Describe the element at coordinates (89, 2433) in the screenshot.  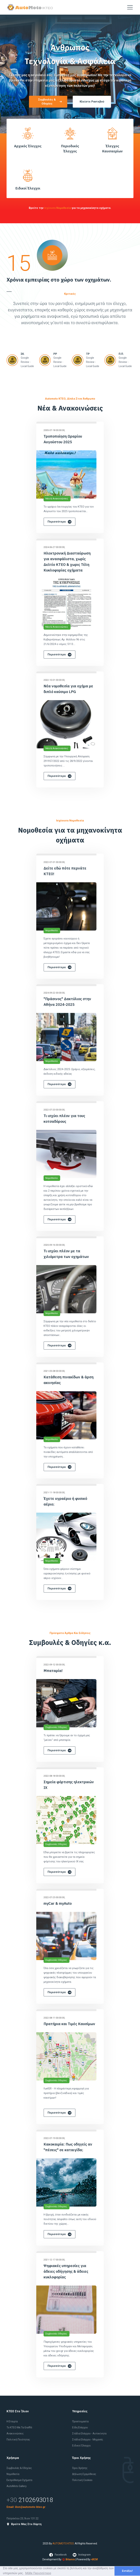
I see `Στάδια Ελέγχου - Αυτοκίνητα` at that location.